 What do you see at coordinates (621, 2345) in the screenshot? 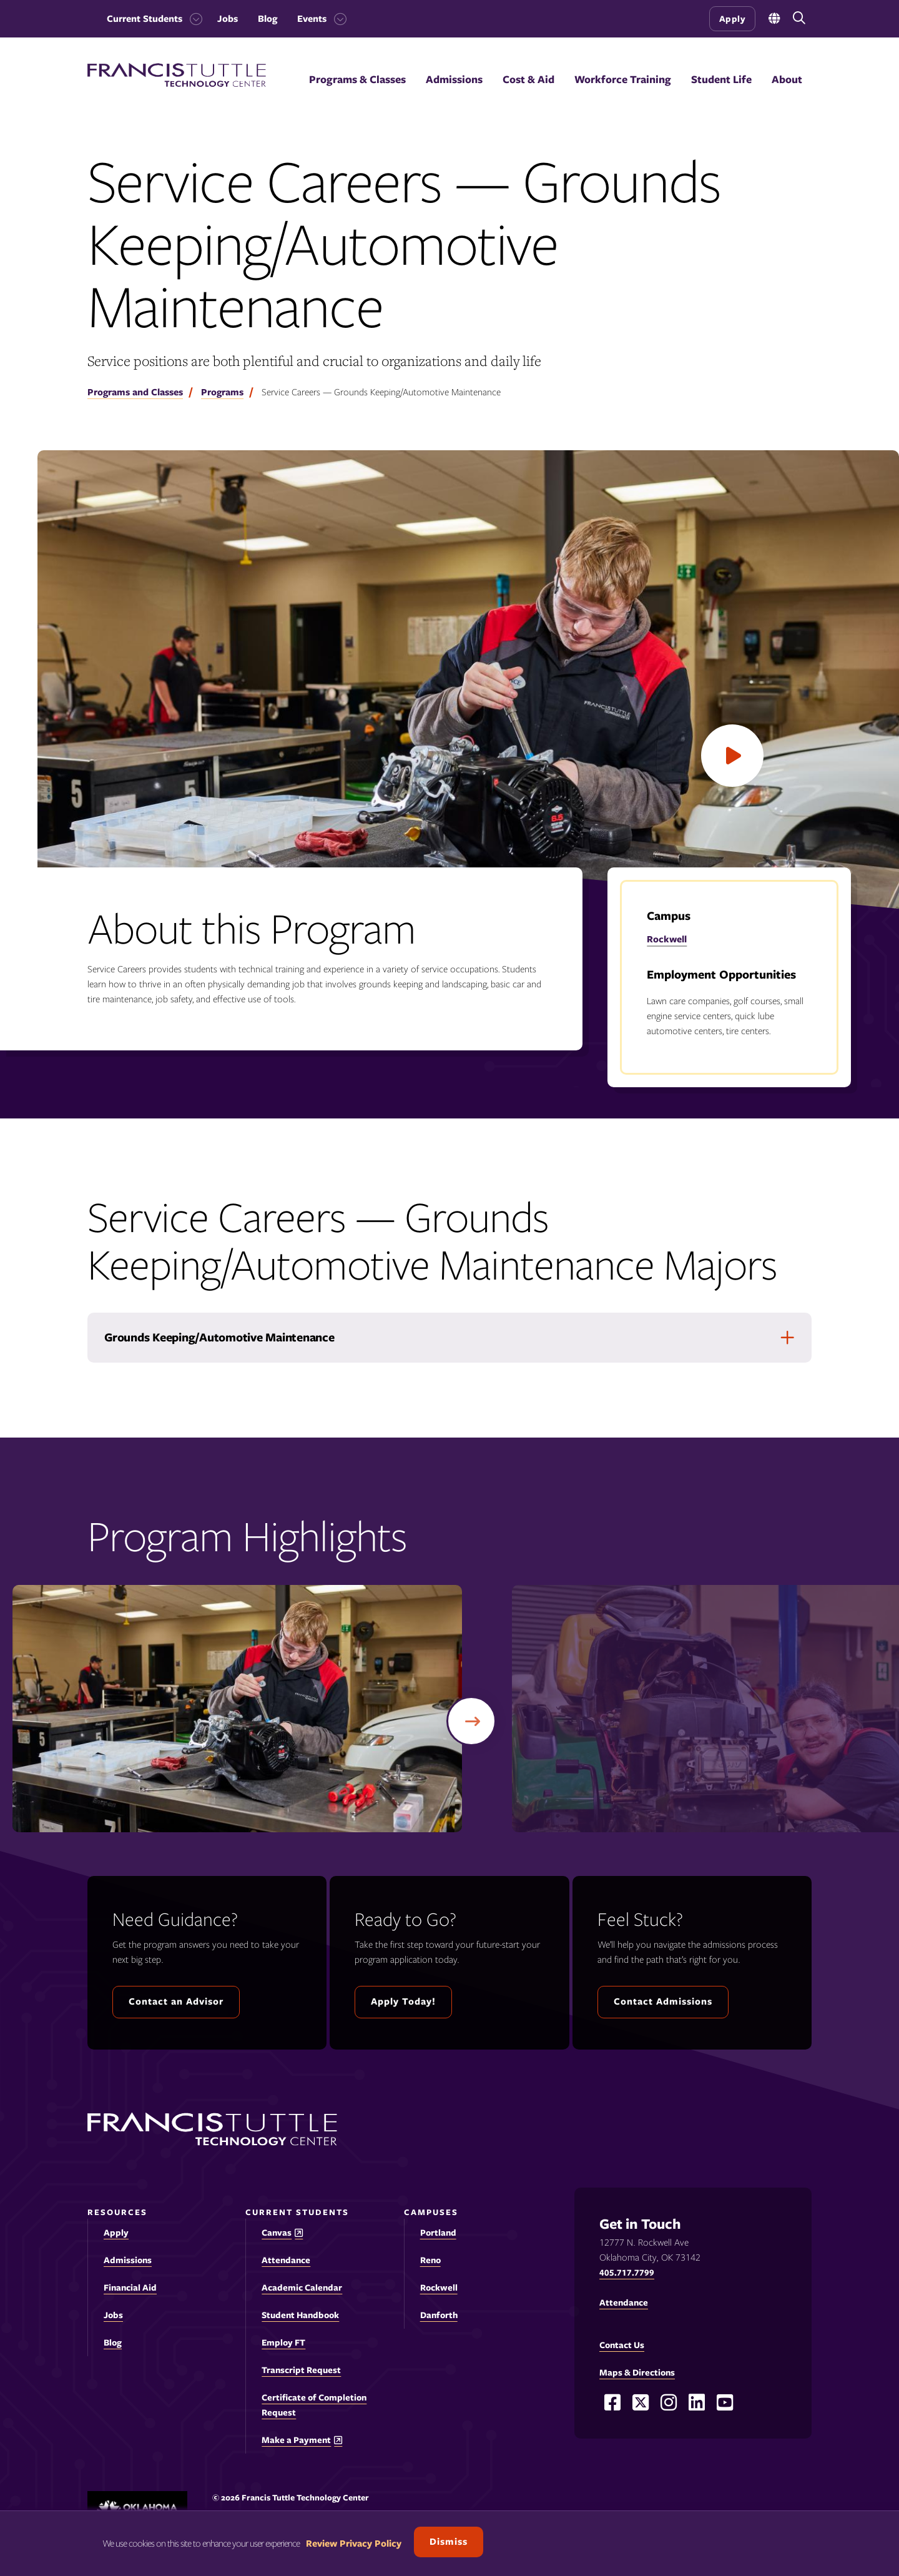
I see `Contact Us` at bounding box center [621, 2345].